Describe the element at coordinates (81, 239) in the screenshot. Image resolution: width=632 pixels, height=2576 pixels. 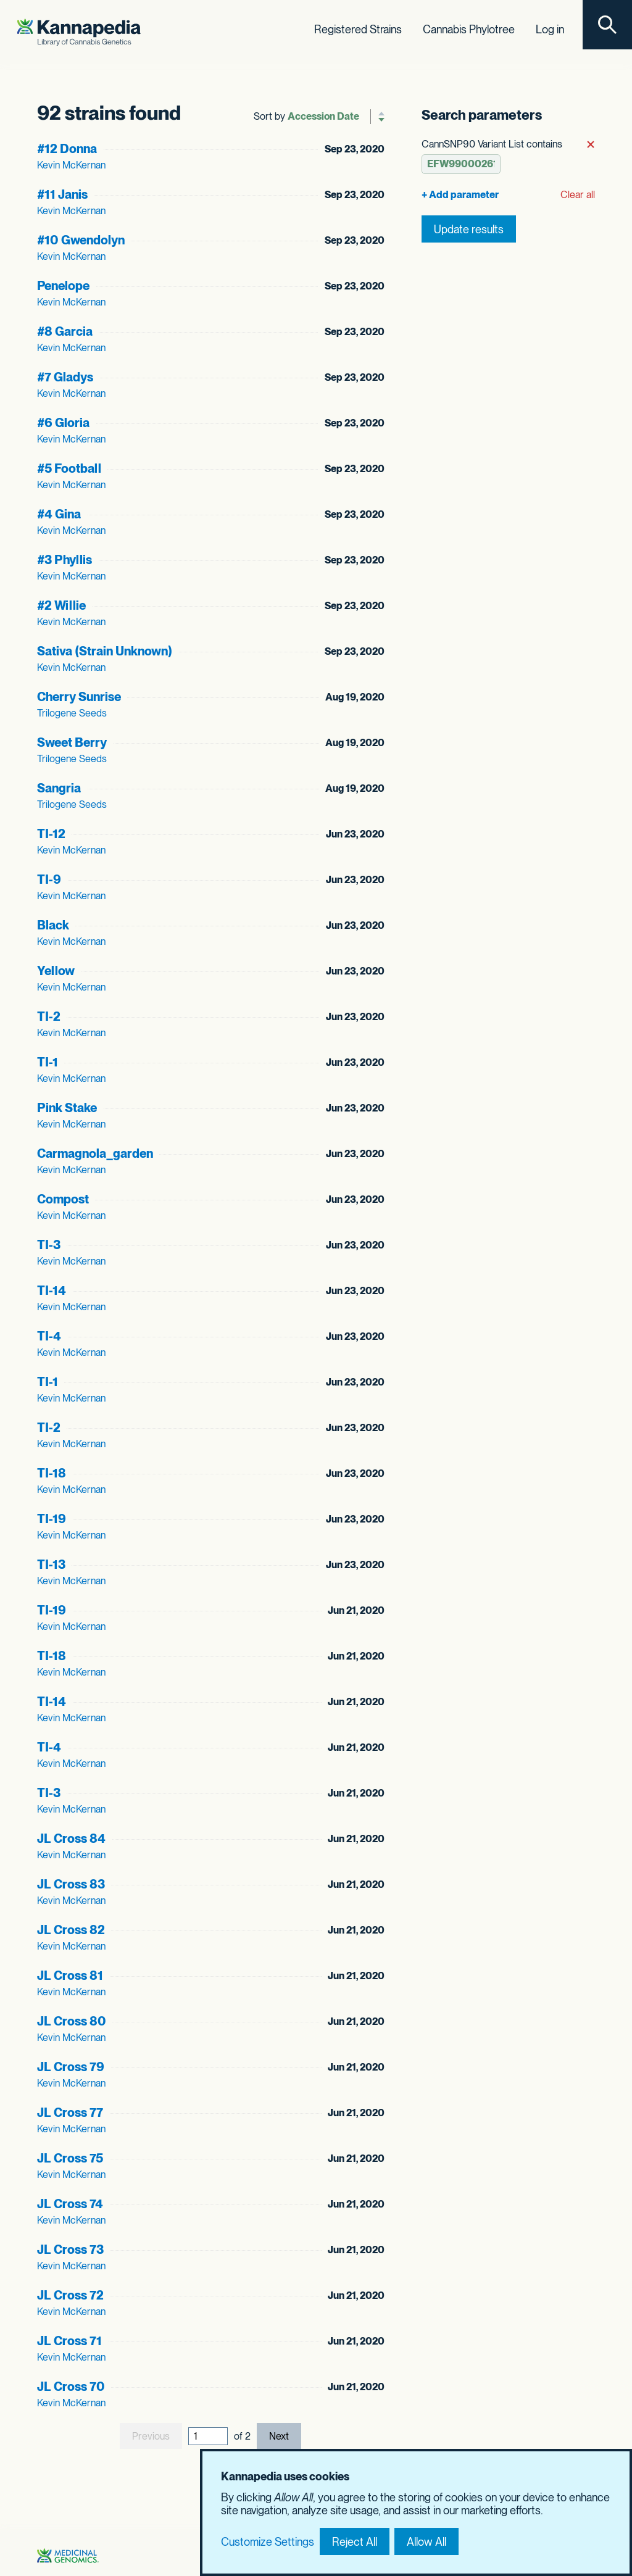
I see `#10 Gwendolyn` at that location.